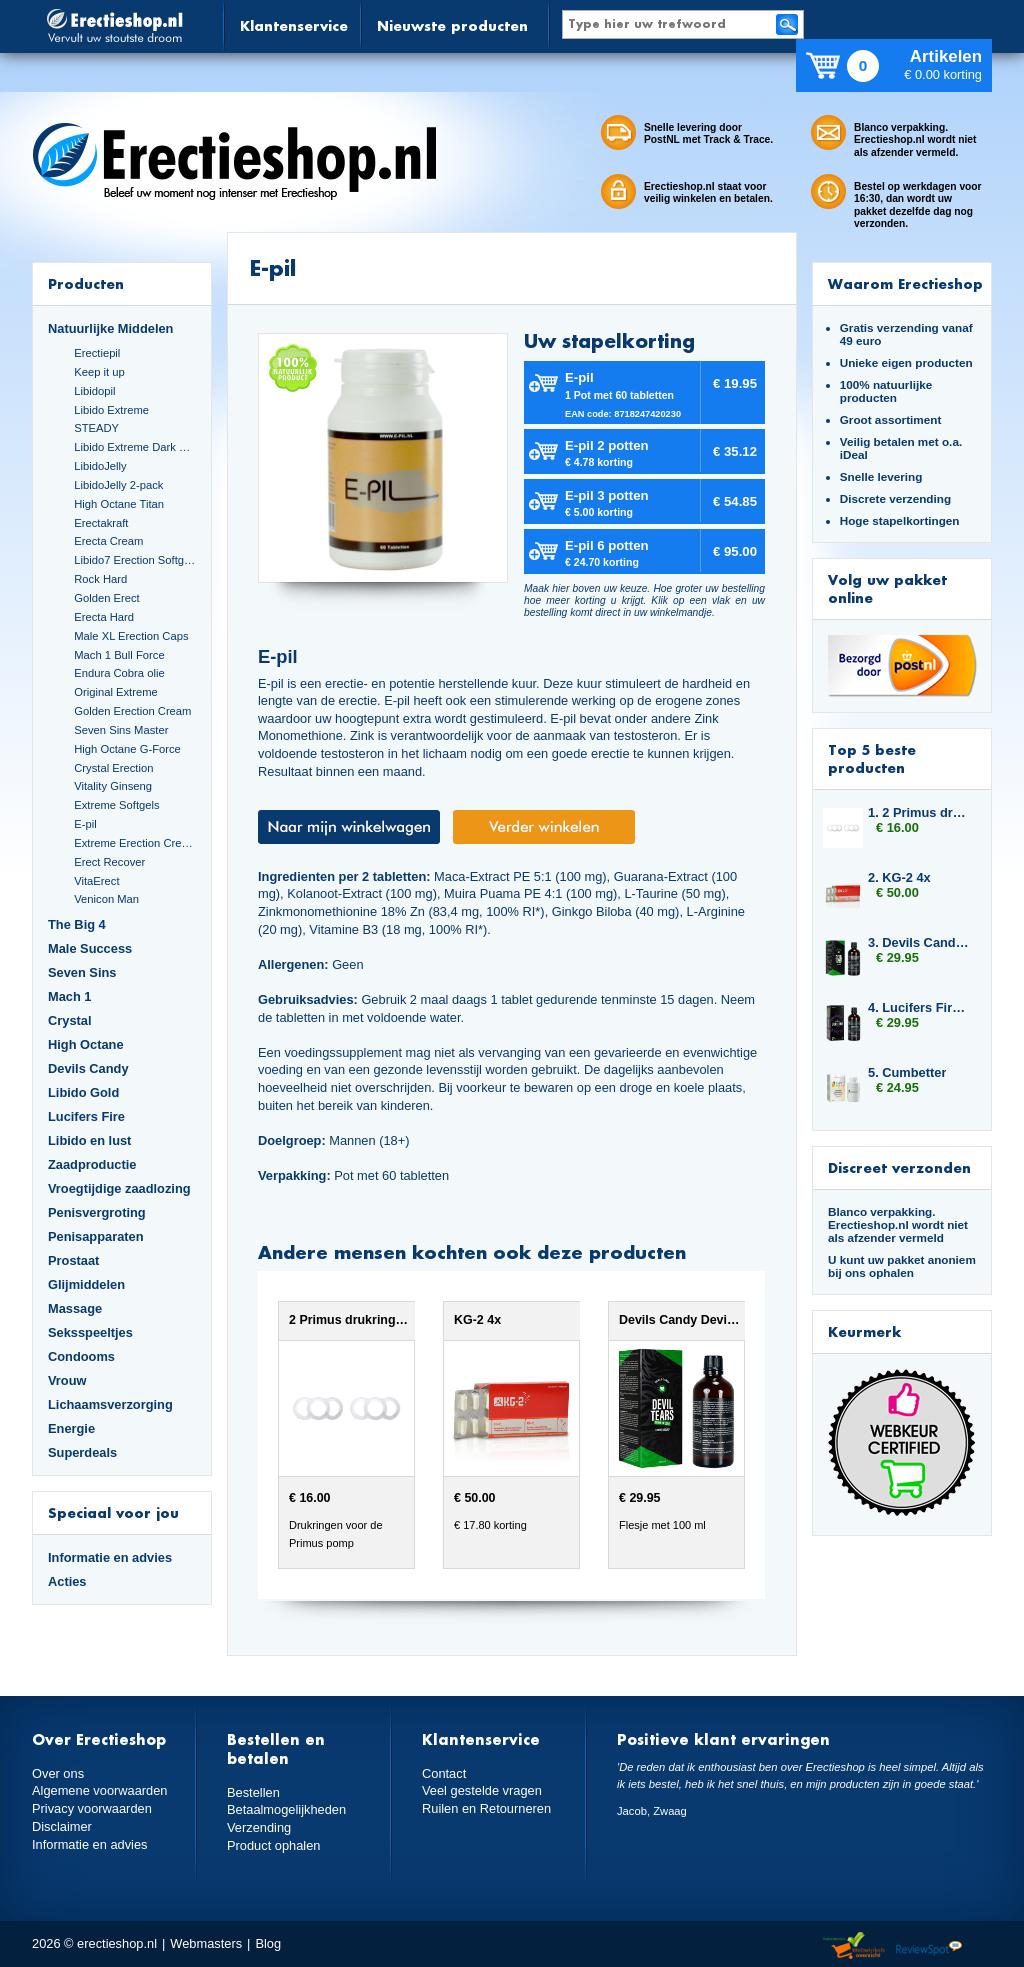  Describe the element at coordinates (58, 1773) in the screenshot. I see `Over ons` at that location.